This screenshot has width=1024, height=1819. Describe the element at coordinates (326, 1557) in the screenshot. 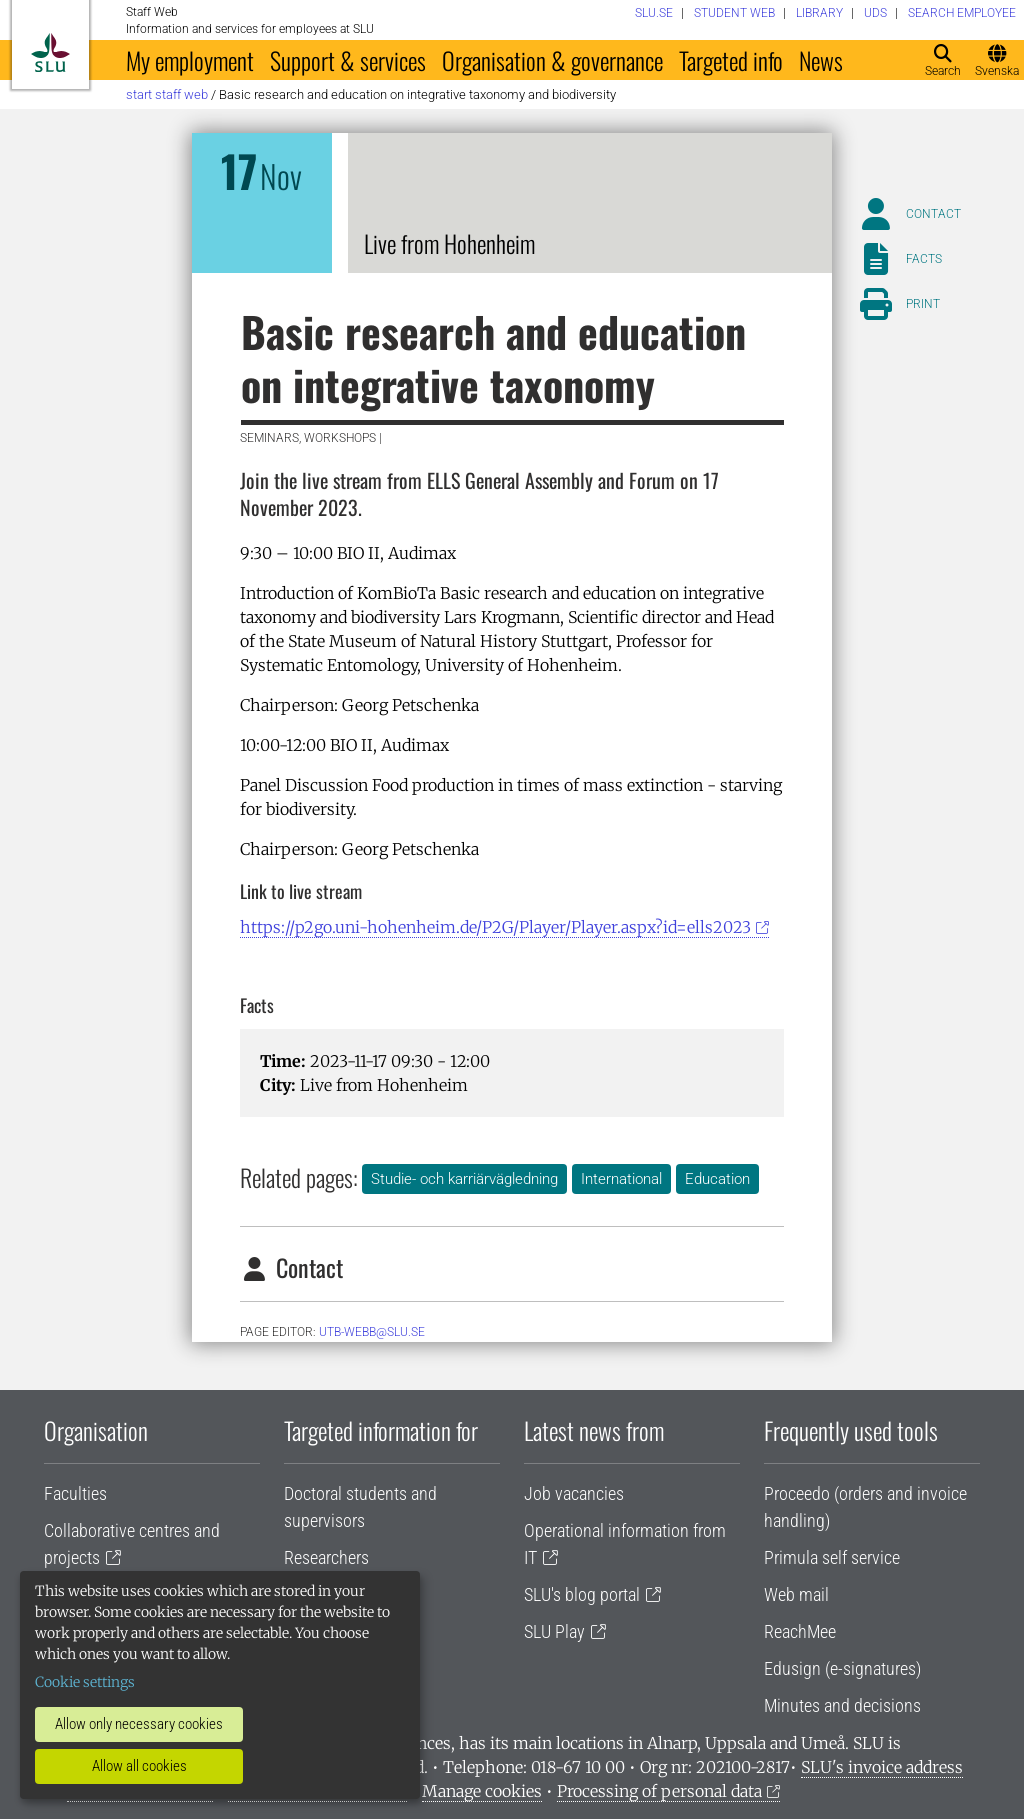

I see `Researchers` at that location.